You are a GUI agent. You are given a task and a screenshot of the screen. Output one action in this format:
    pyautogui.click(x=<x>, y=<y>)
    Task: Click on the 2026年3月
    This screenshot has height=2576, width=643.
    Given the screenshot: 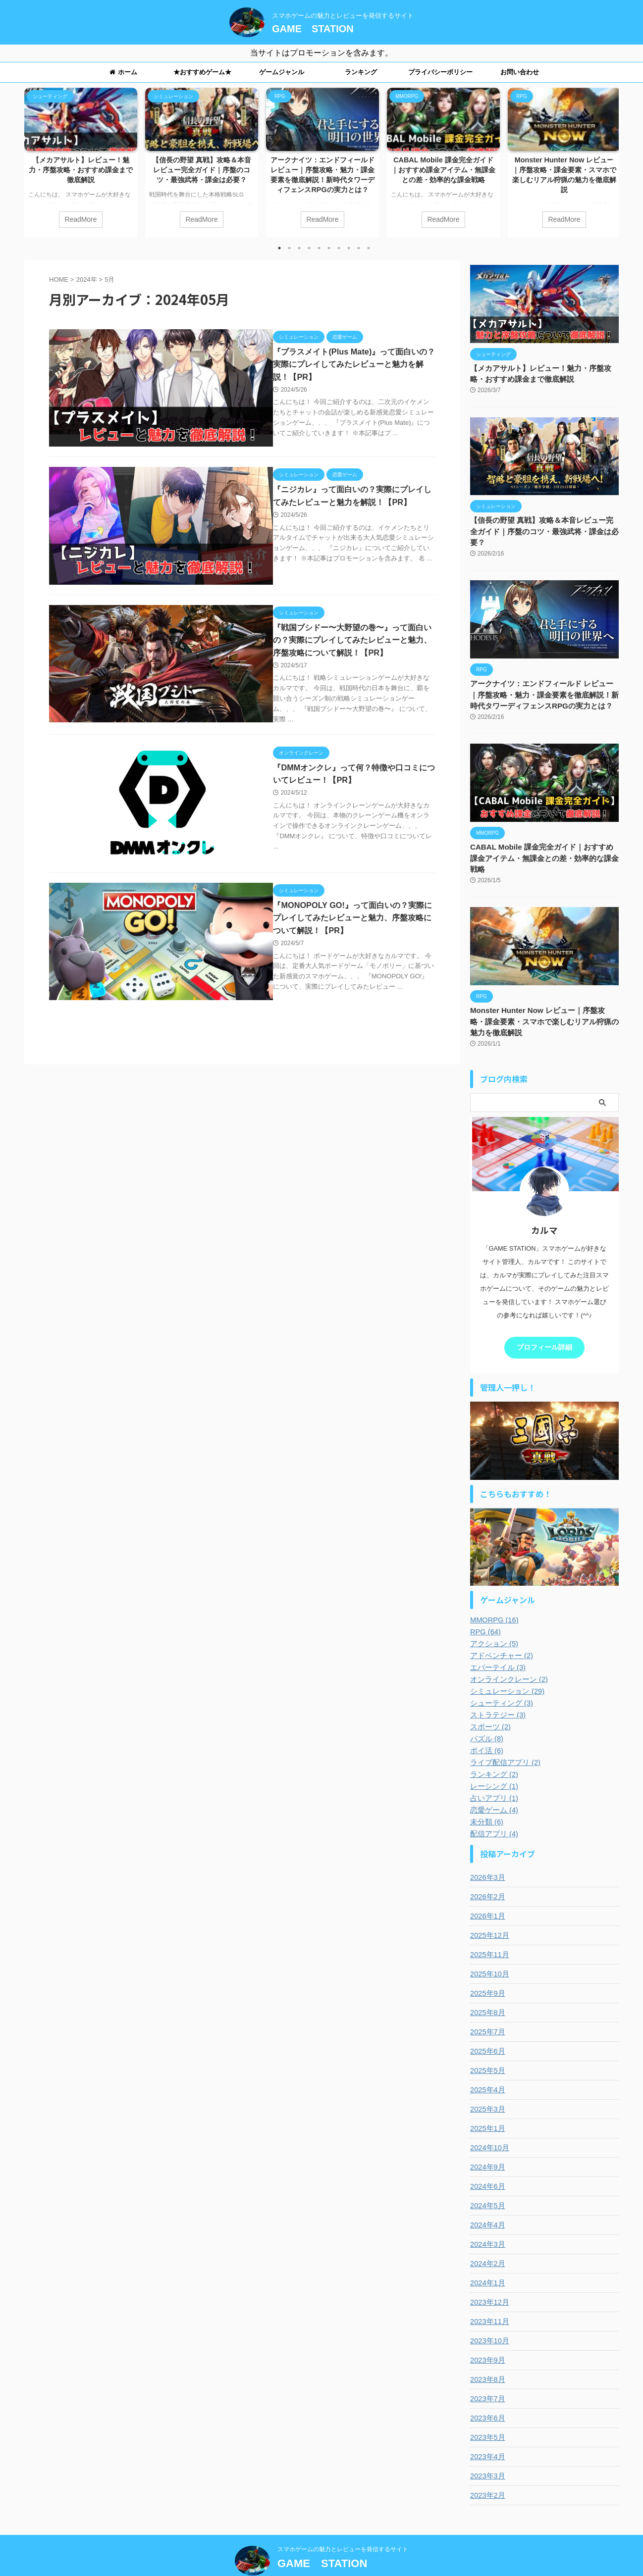 What is the action you would take?
    pyautogui.click(x=486, y=1853)
    